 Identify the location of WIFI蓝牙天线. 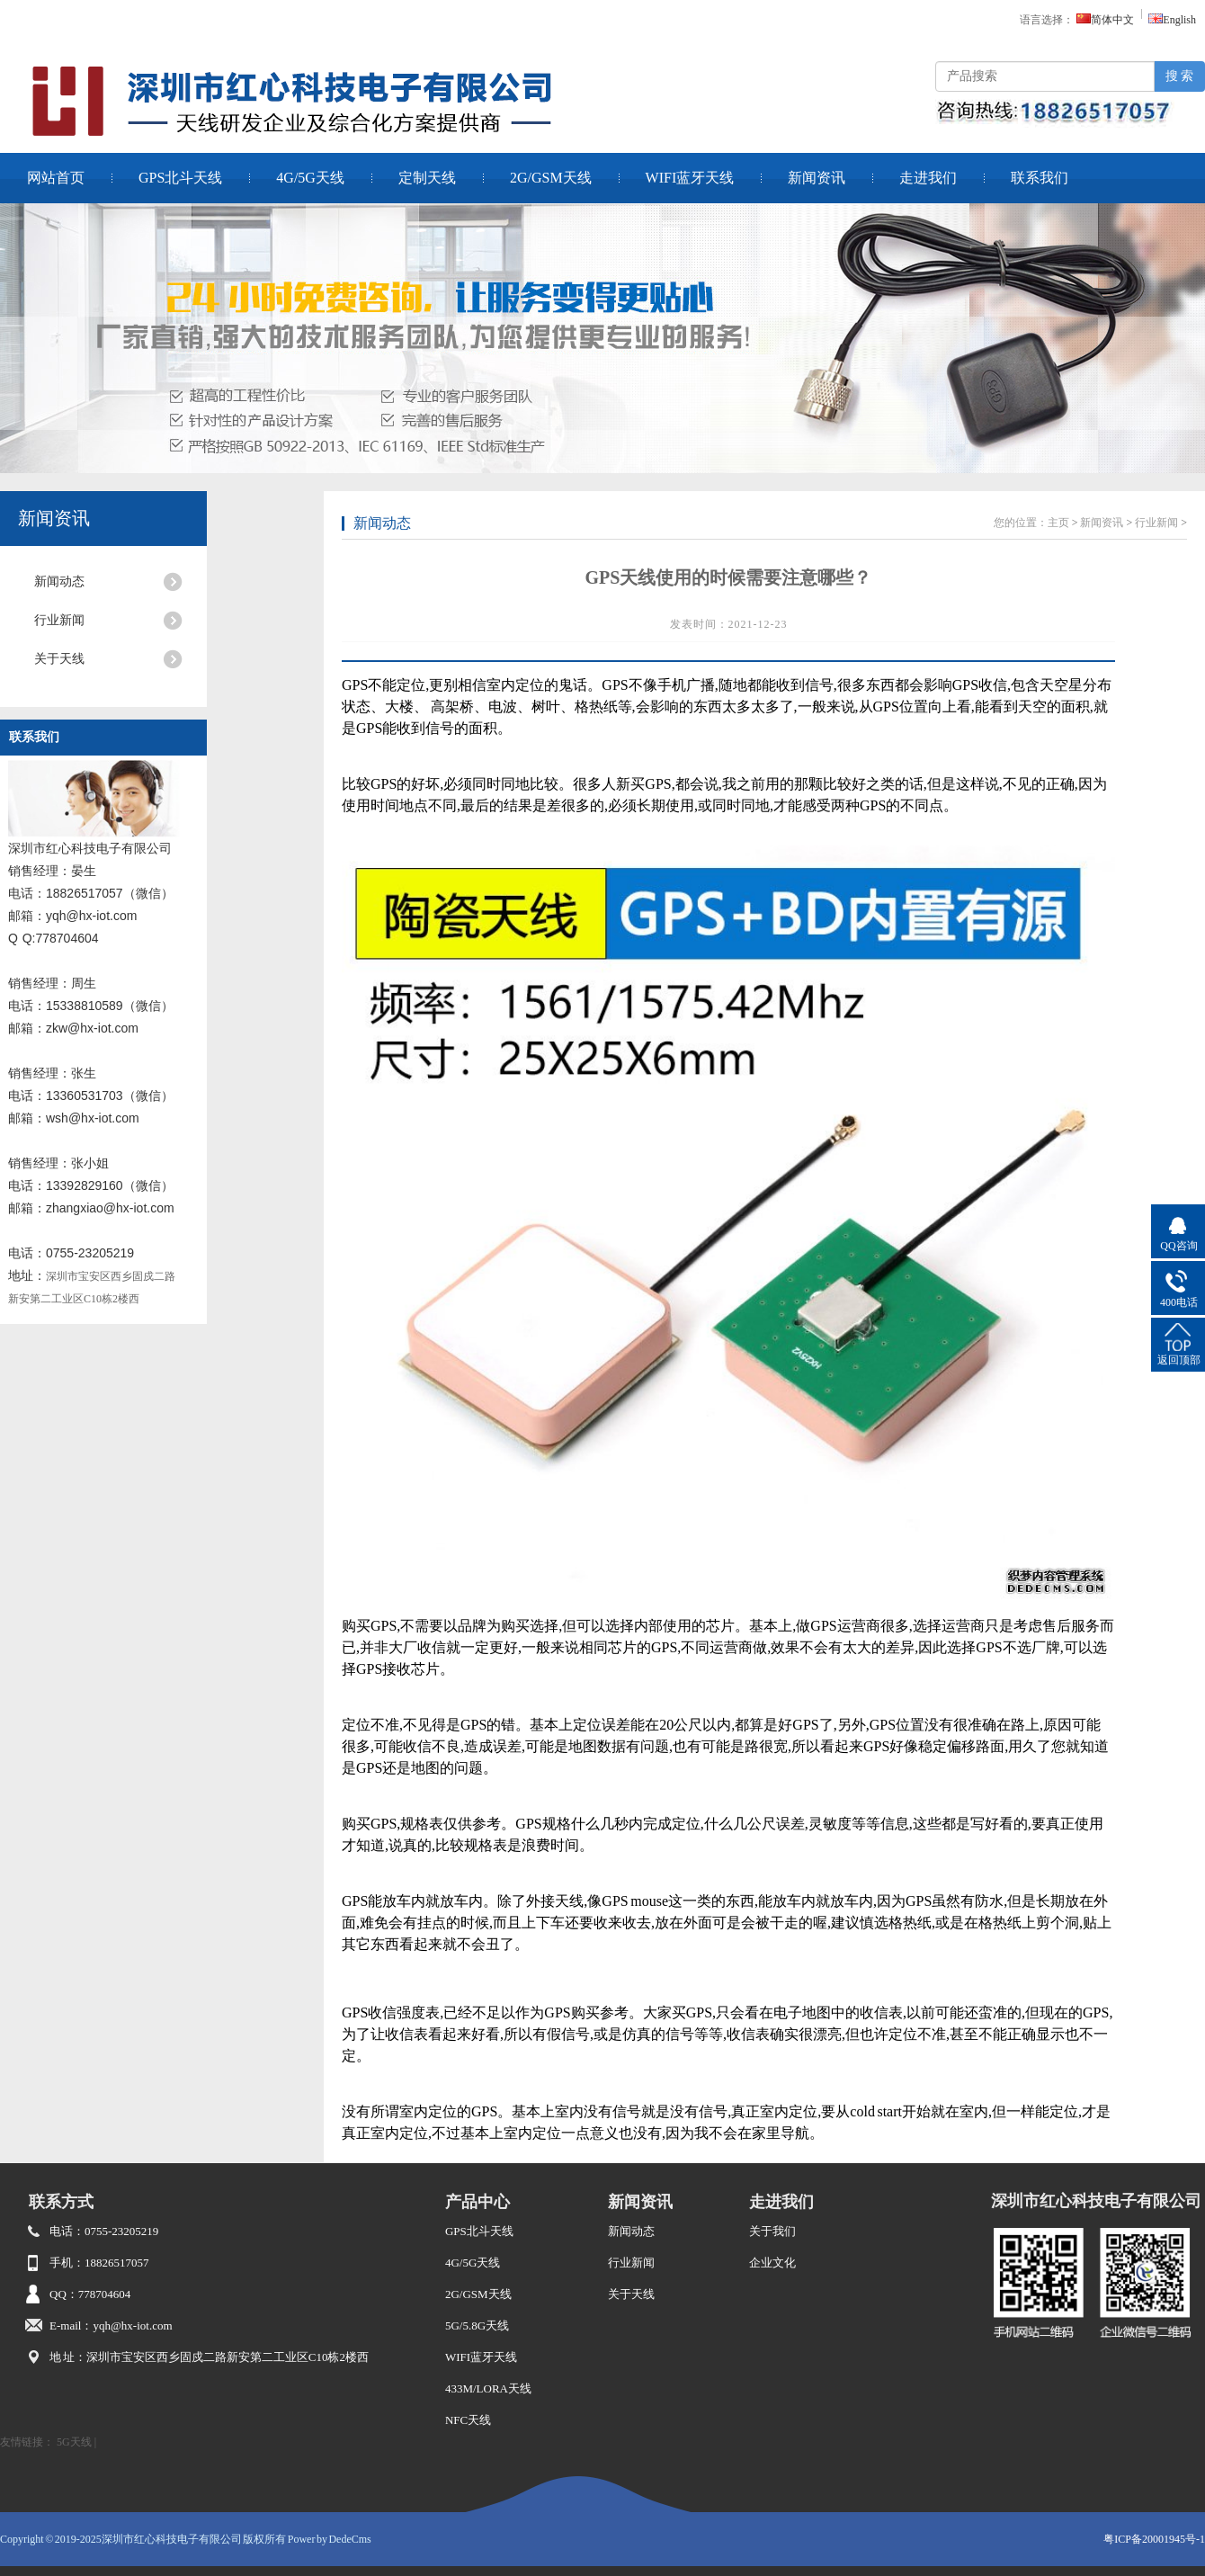
(690, 177).